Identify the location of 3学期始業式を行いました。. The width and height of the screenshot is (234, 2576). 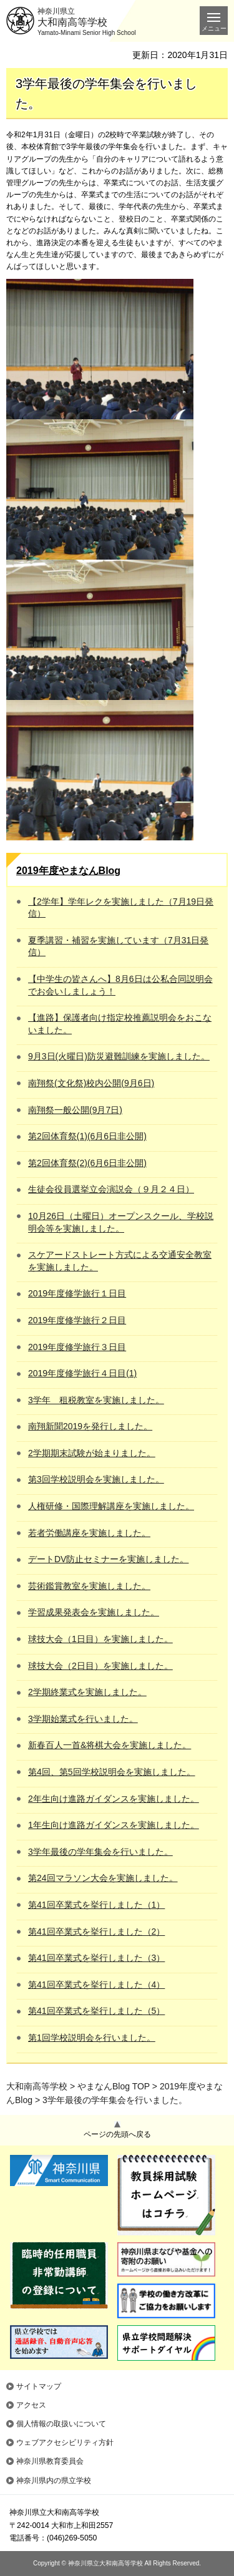
(83, 1719).